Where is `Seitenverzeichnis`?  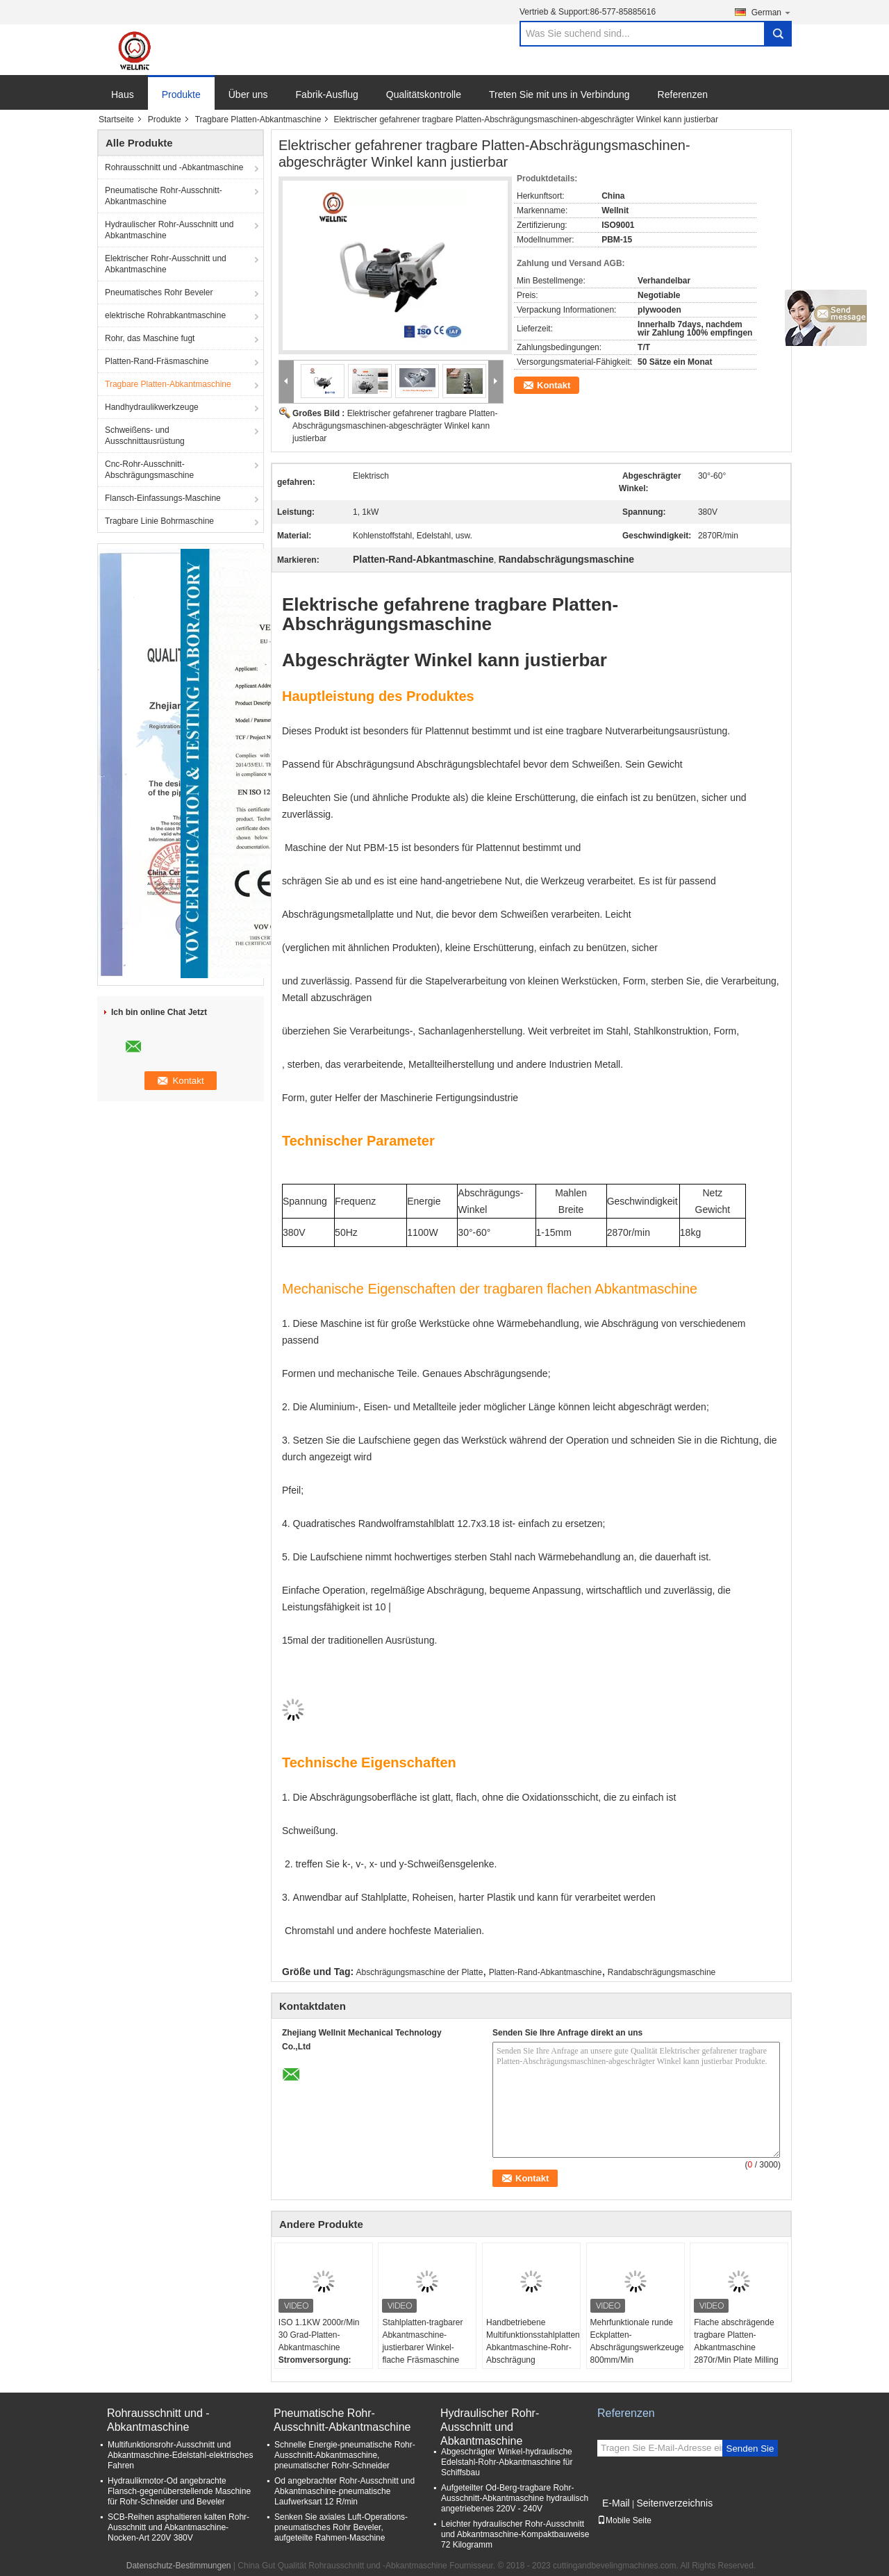
Seitenverzeichnis is located at coordinates (674, 2503).